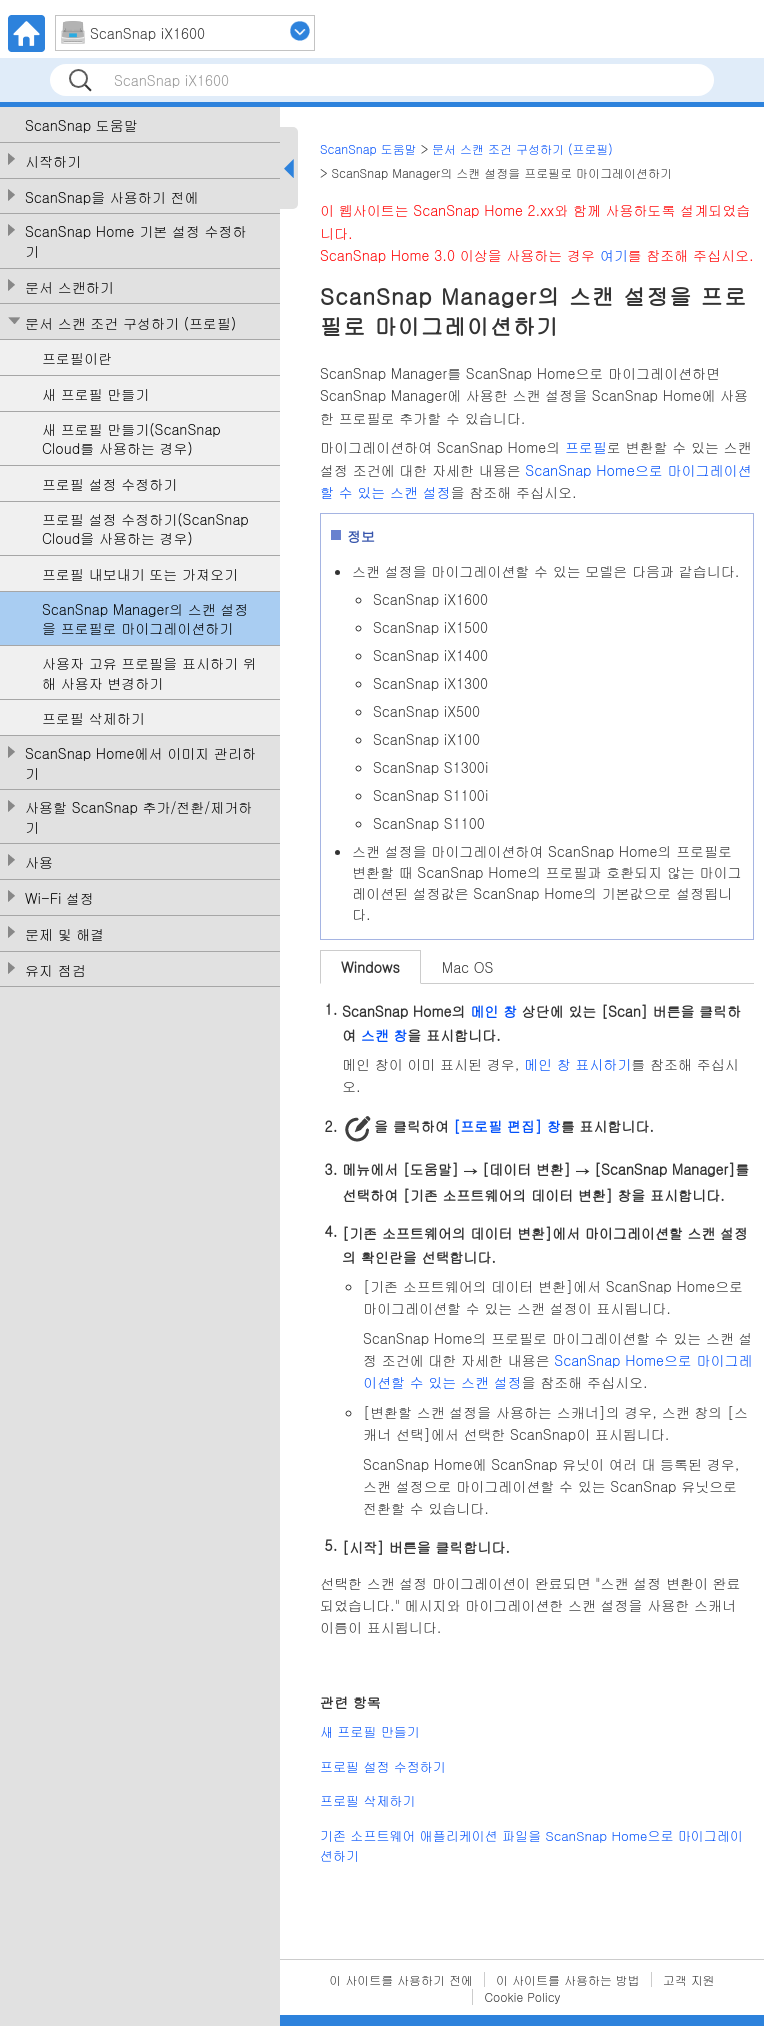 This screenshot has height=2026, width=764. What do you see at coordinates (145, 619) in the screenshot?
I see `ScanSnap Manager의 스캔 설정을 프로필로 마이그레이션하기` at bounding box center [145, 619].